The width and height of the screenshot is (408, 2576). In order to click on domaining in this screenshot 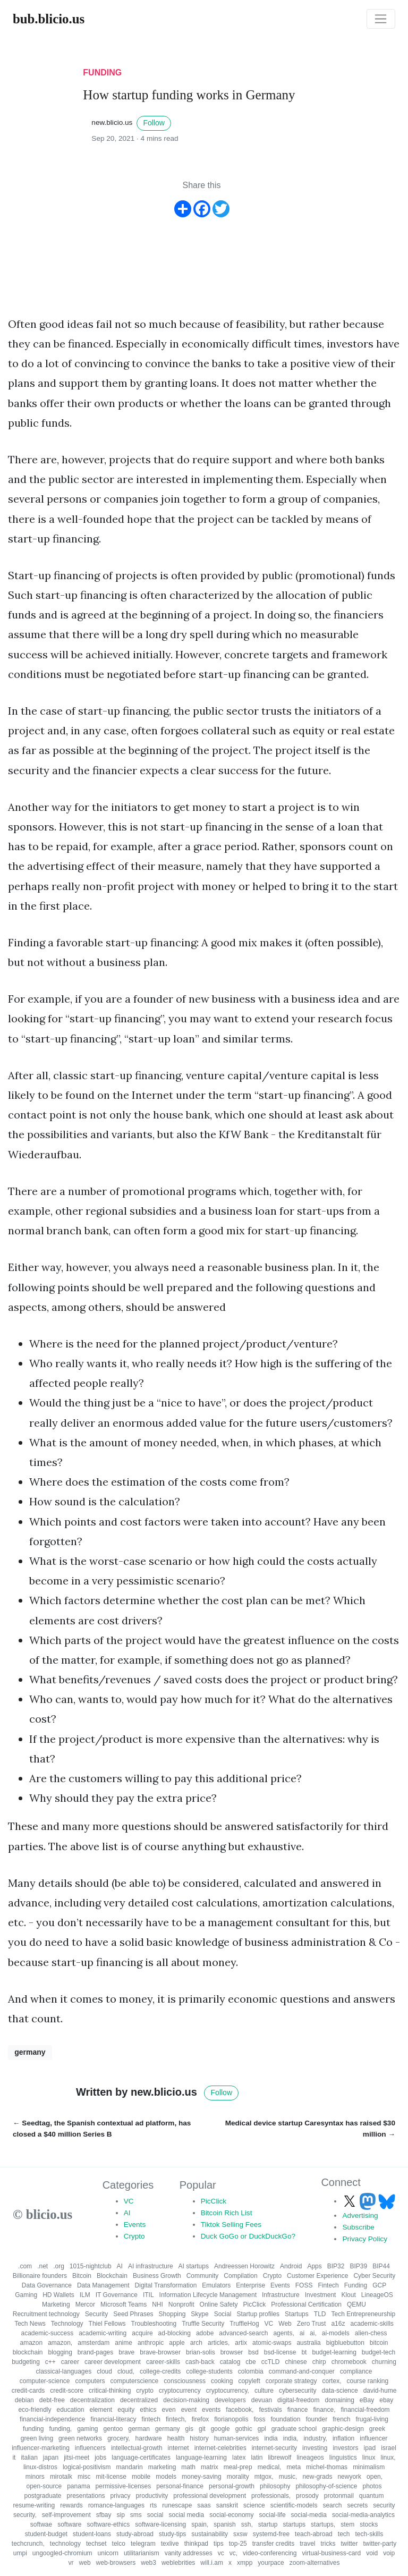, I will do `click(339, 2400)`.